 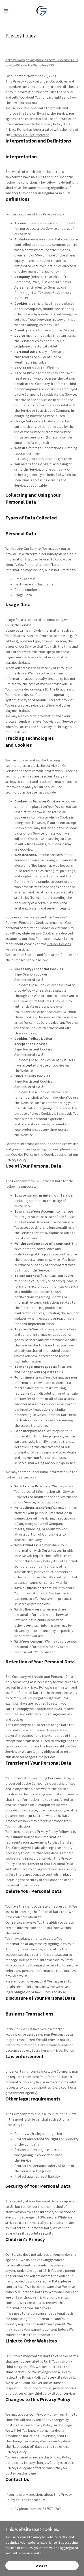 I want to click on Privacy Policy Generator, so click(x=30, y=134).